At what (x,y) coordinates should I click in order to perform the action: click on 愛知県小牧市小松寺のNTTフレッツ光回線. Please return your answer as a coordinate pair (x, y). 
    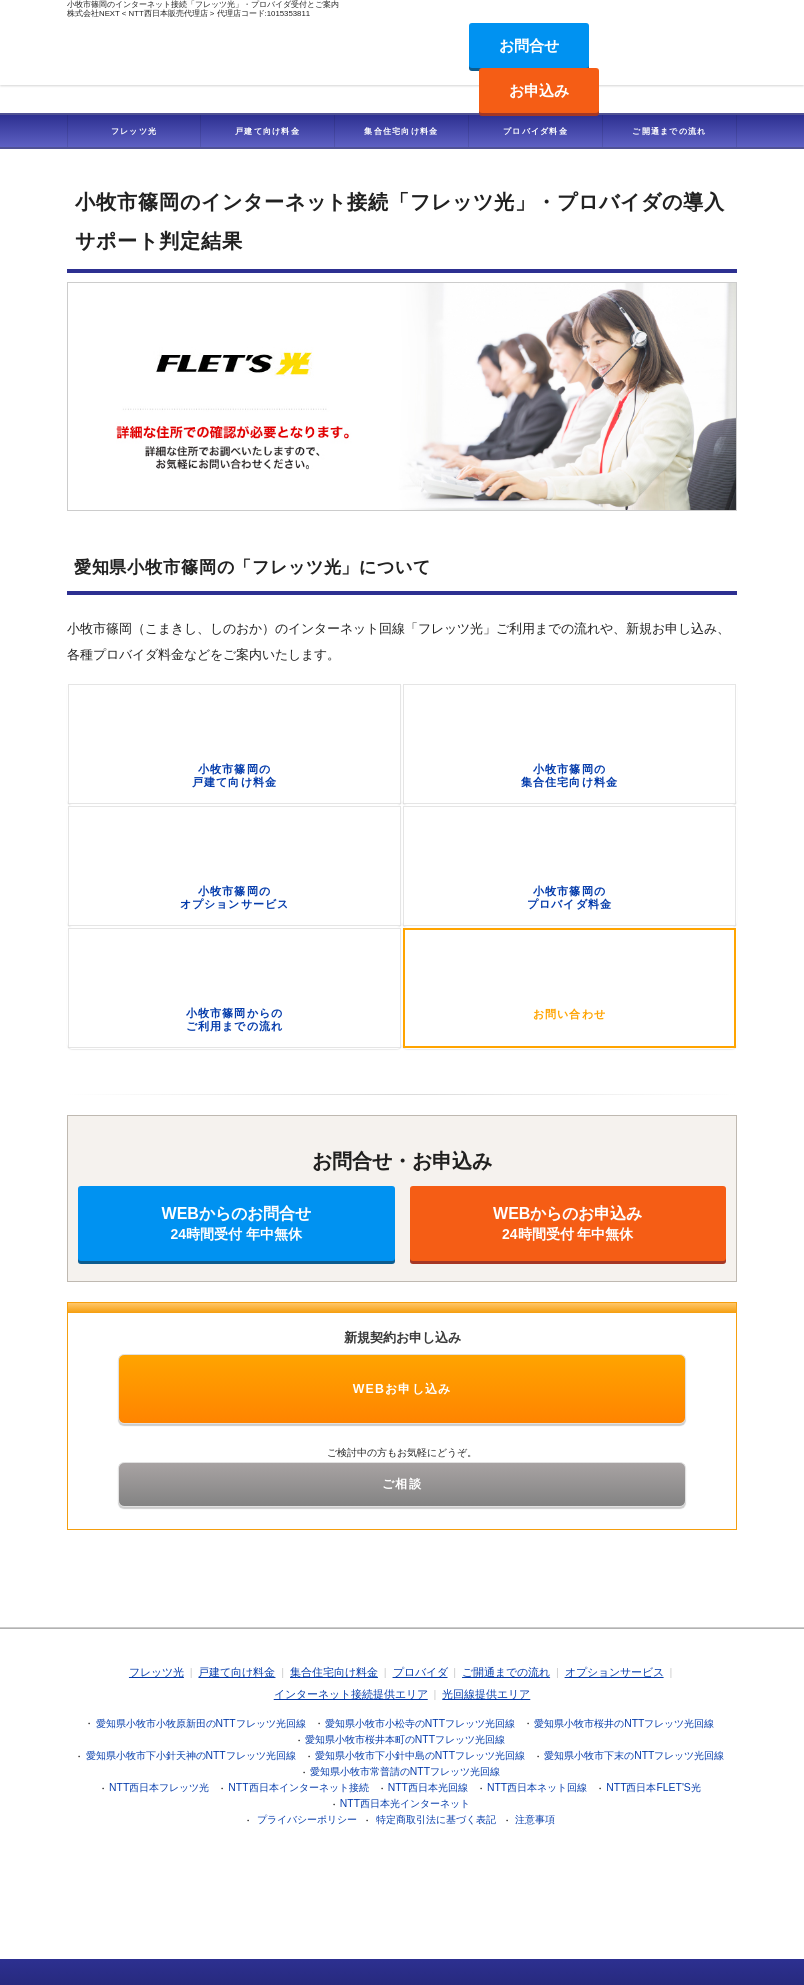
    Looking at the image, I should click on (420, 1723).